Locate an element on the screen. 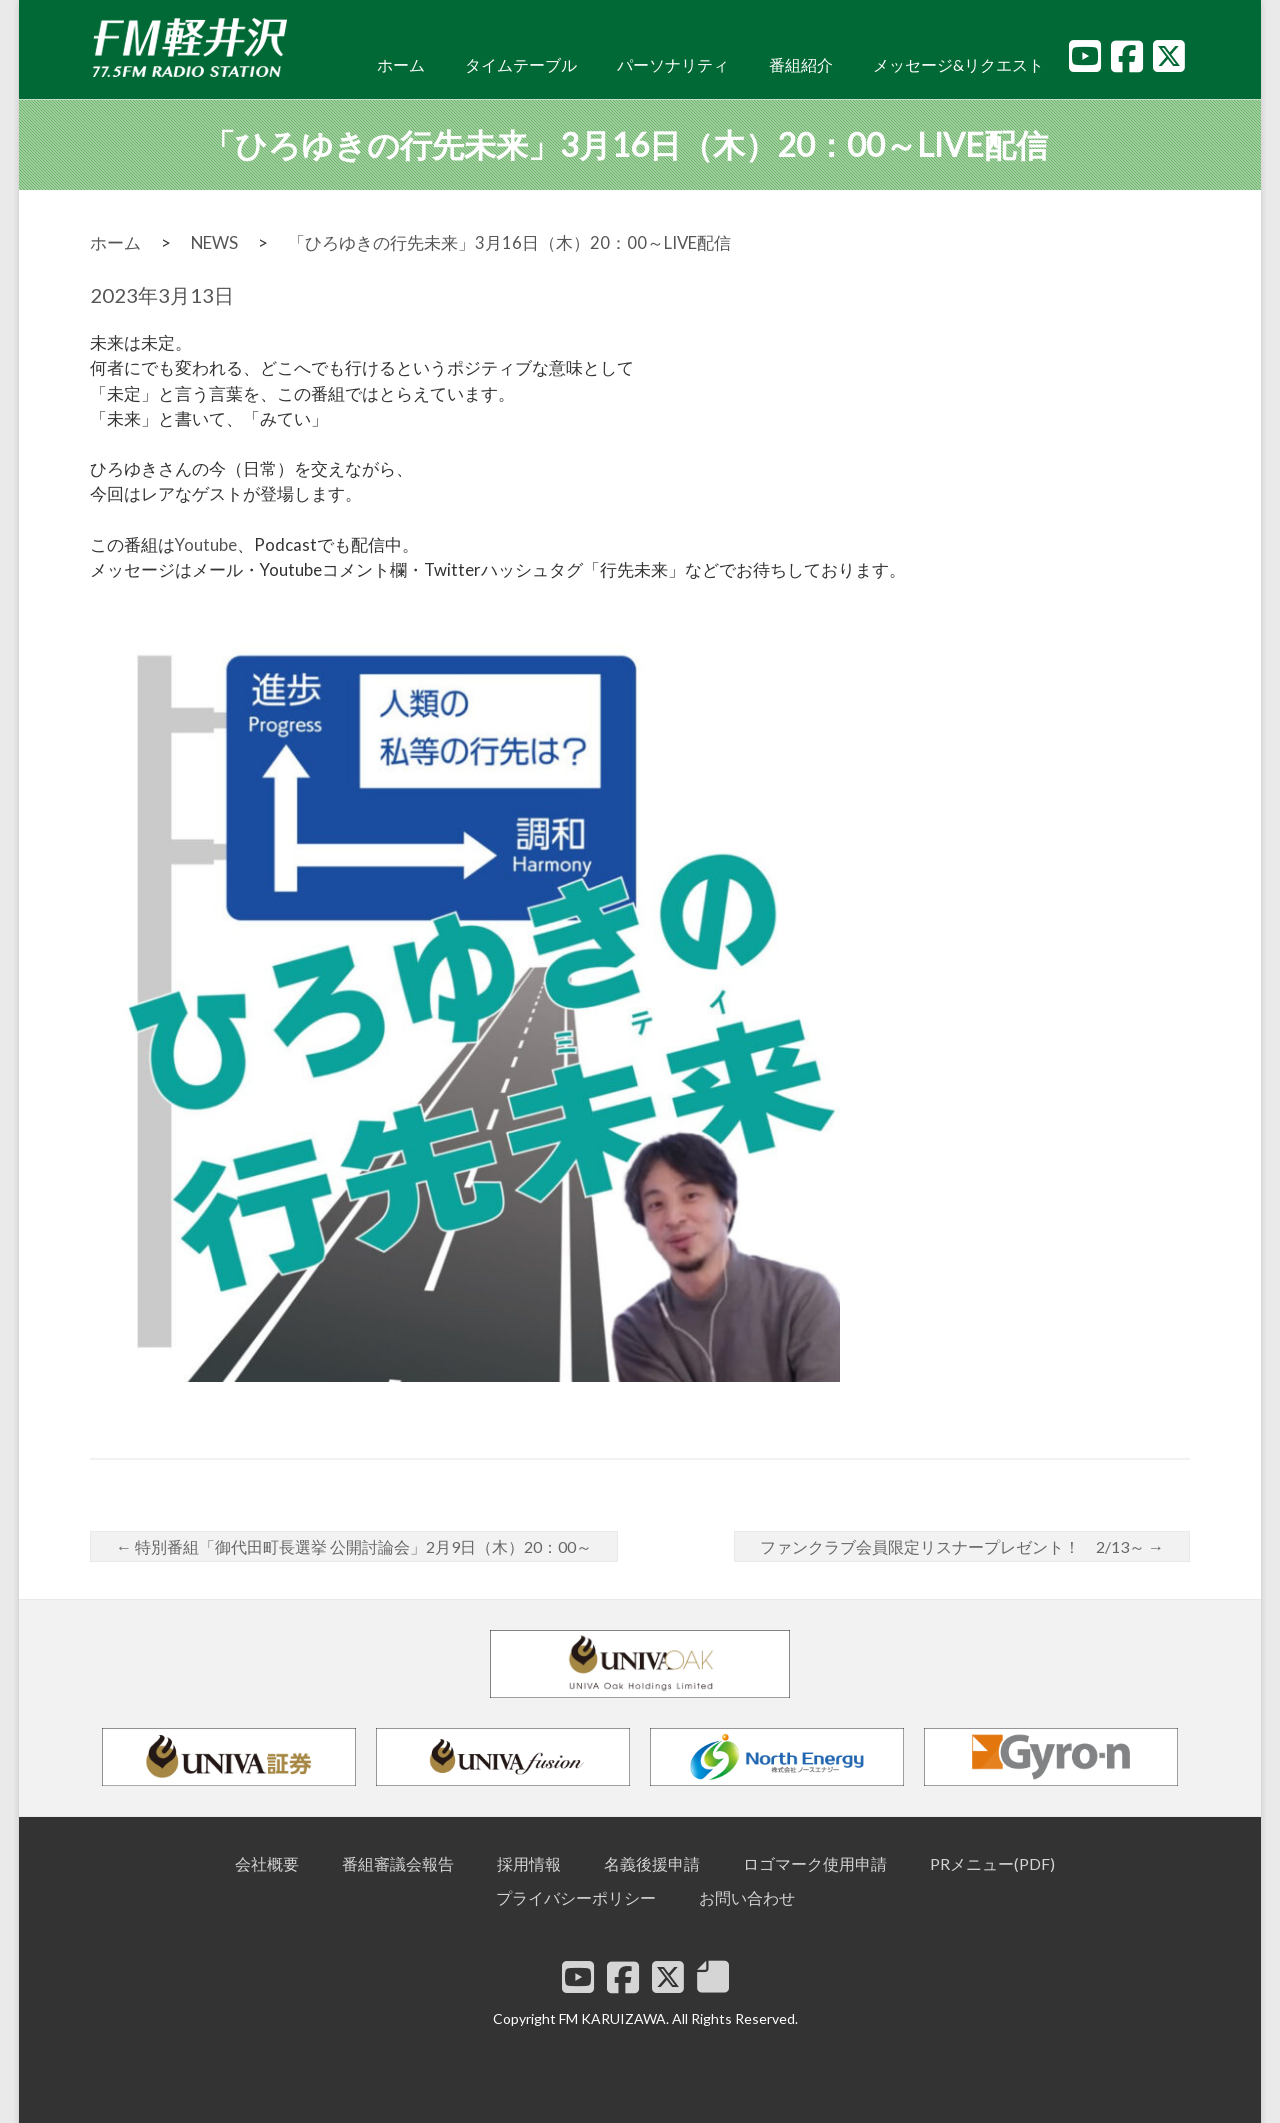 The image size is (1280, 2123). 番組紹介 is located at coordinates (801, 64).